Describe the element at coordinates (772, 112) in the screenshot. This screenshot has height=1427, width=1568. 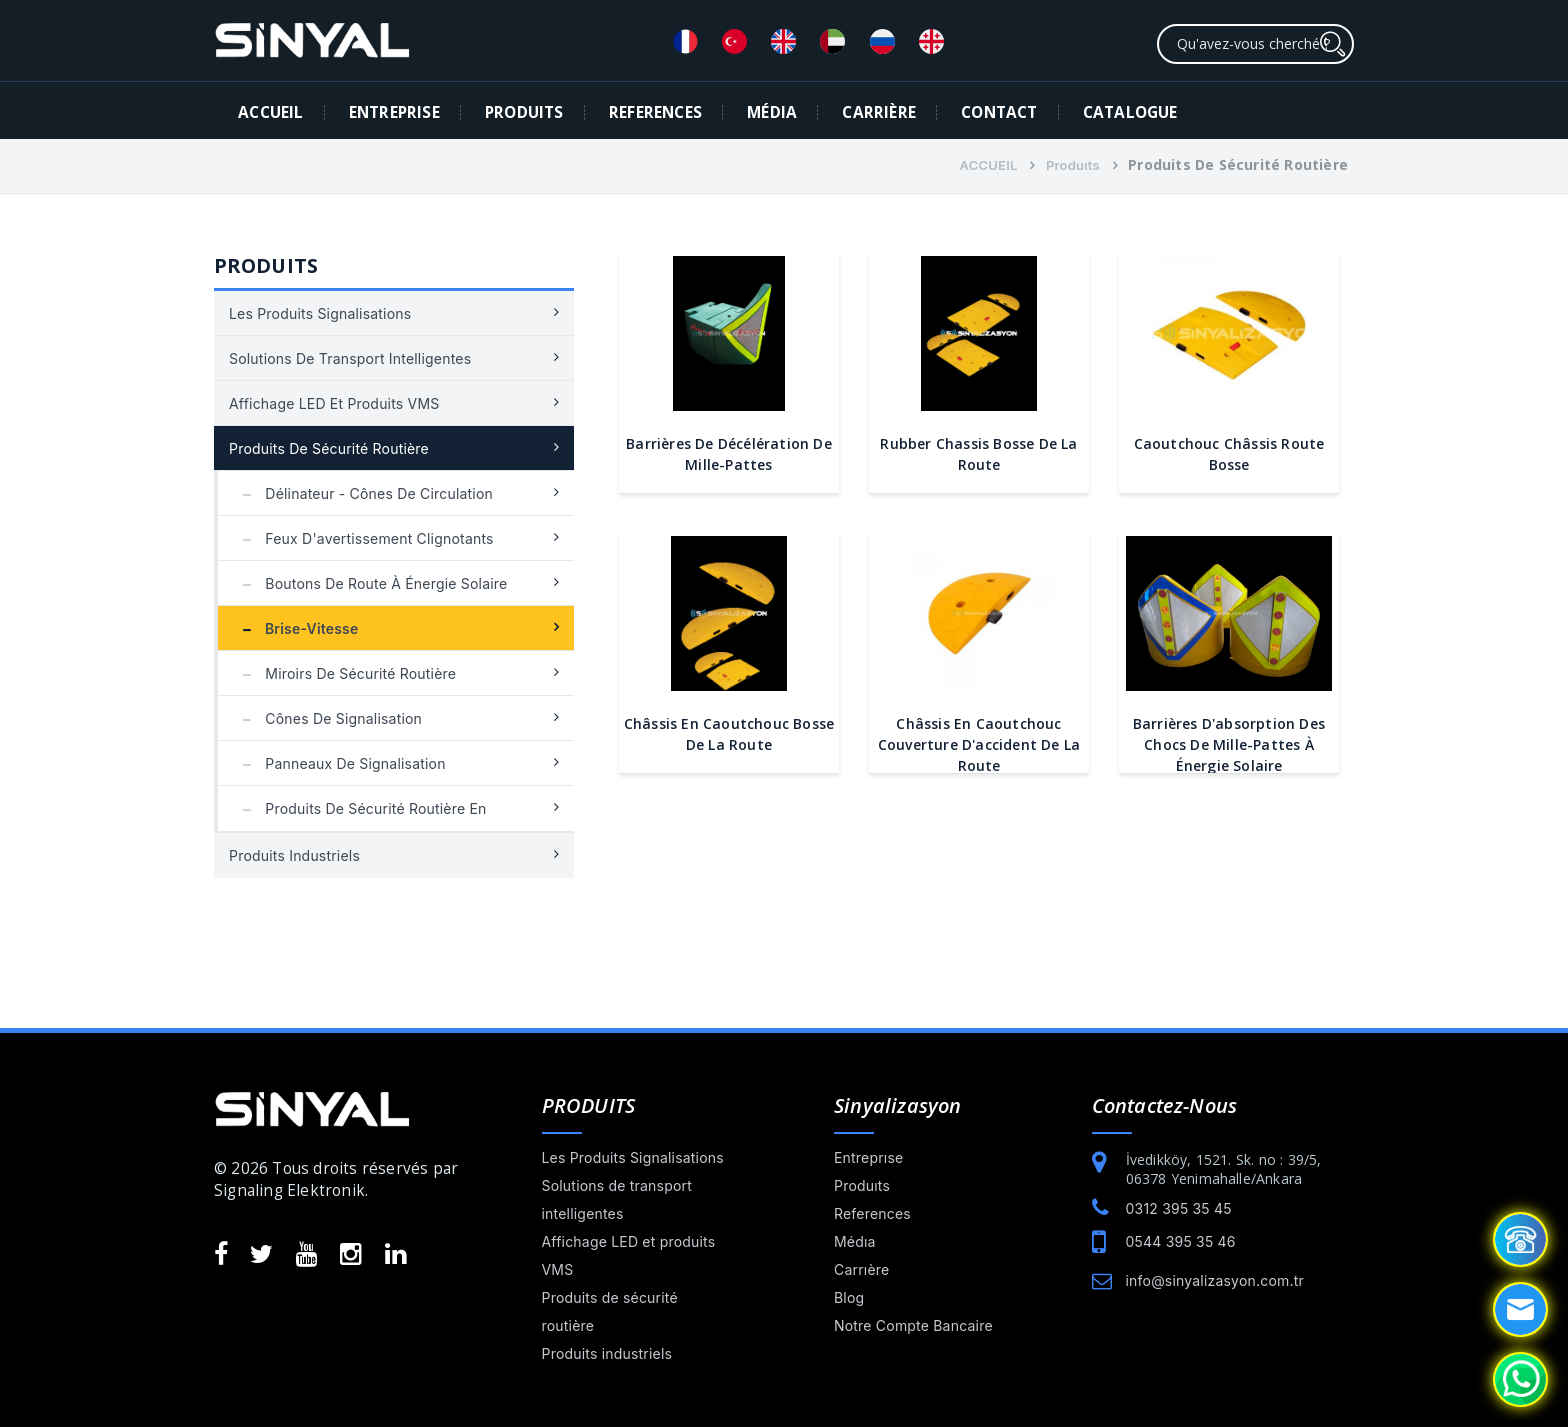
I see `MÉDIA` at that location.